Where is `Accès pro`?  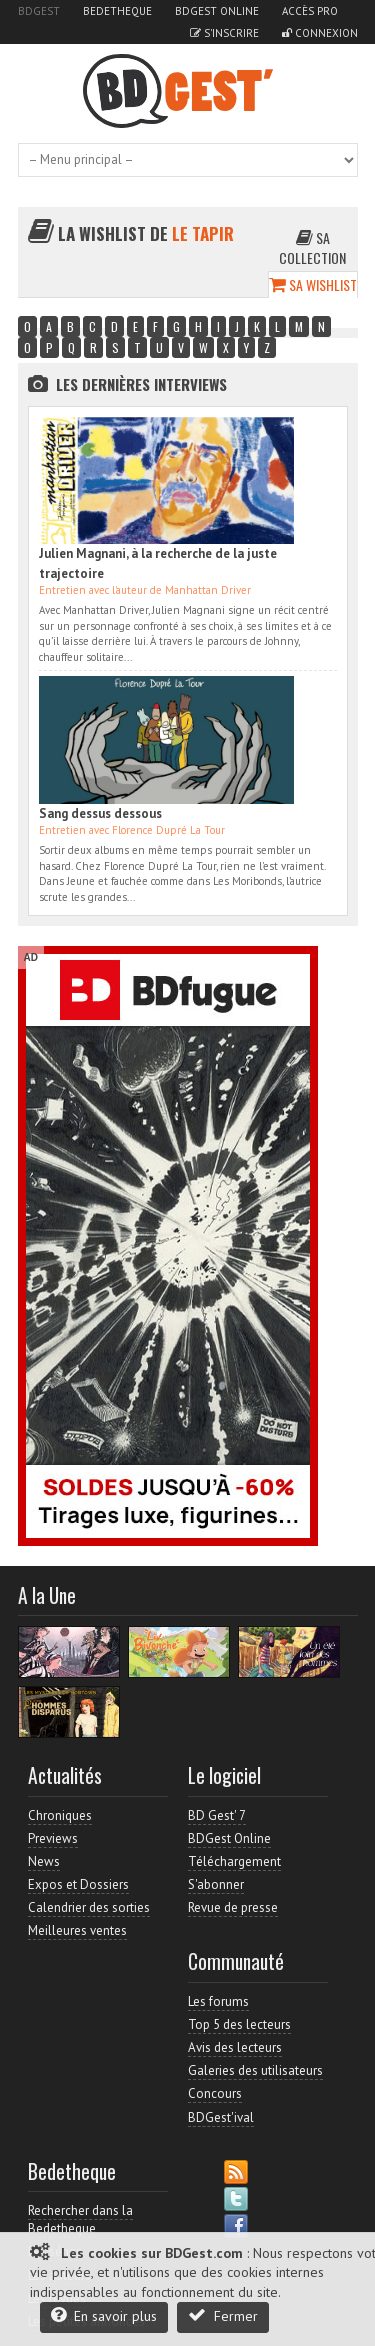 Accès pro is located at coordinates (310, 11).